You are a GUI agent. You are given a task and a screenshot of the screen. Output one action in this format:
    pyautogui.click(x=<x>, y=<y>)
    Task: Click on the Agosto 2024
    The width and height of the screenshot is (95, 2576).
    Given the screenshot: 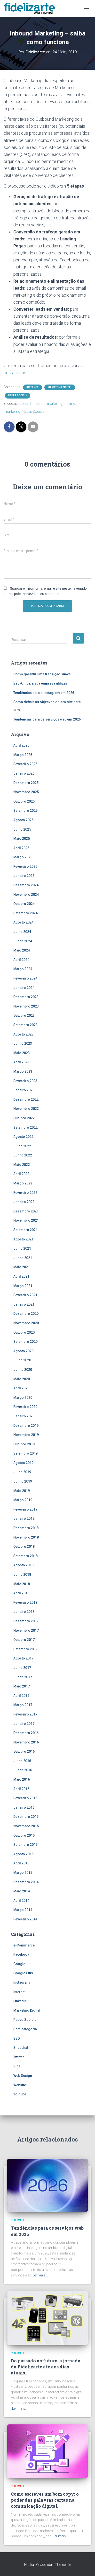 What is the action you would take?
    pyautogui.click(x=23, y=922)
    